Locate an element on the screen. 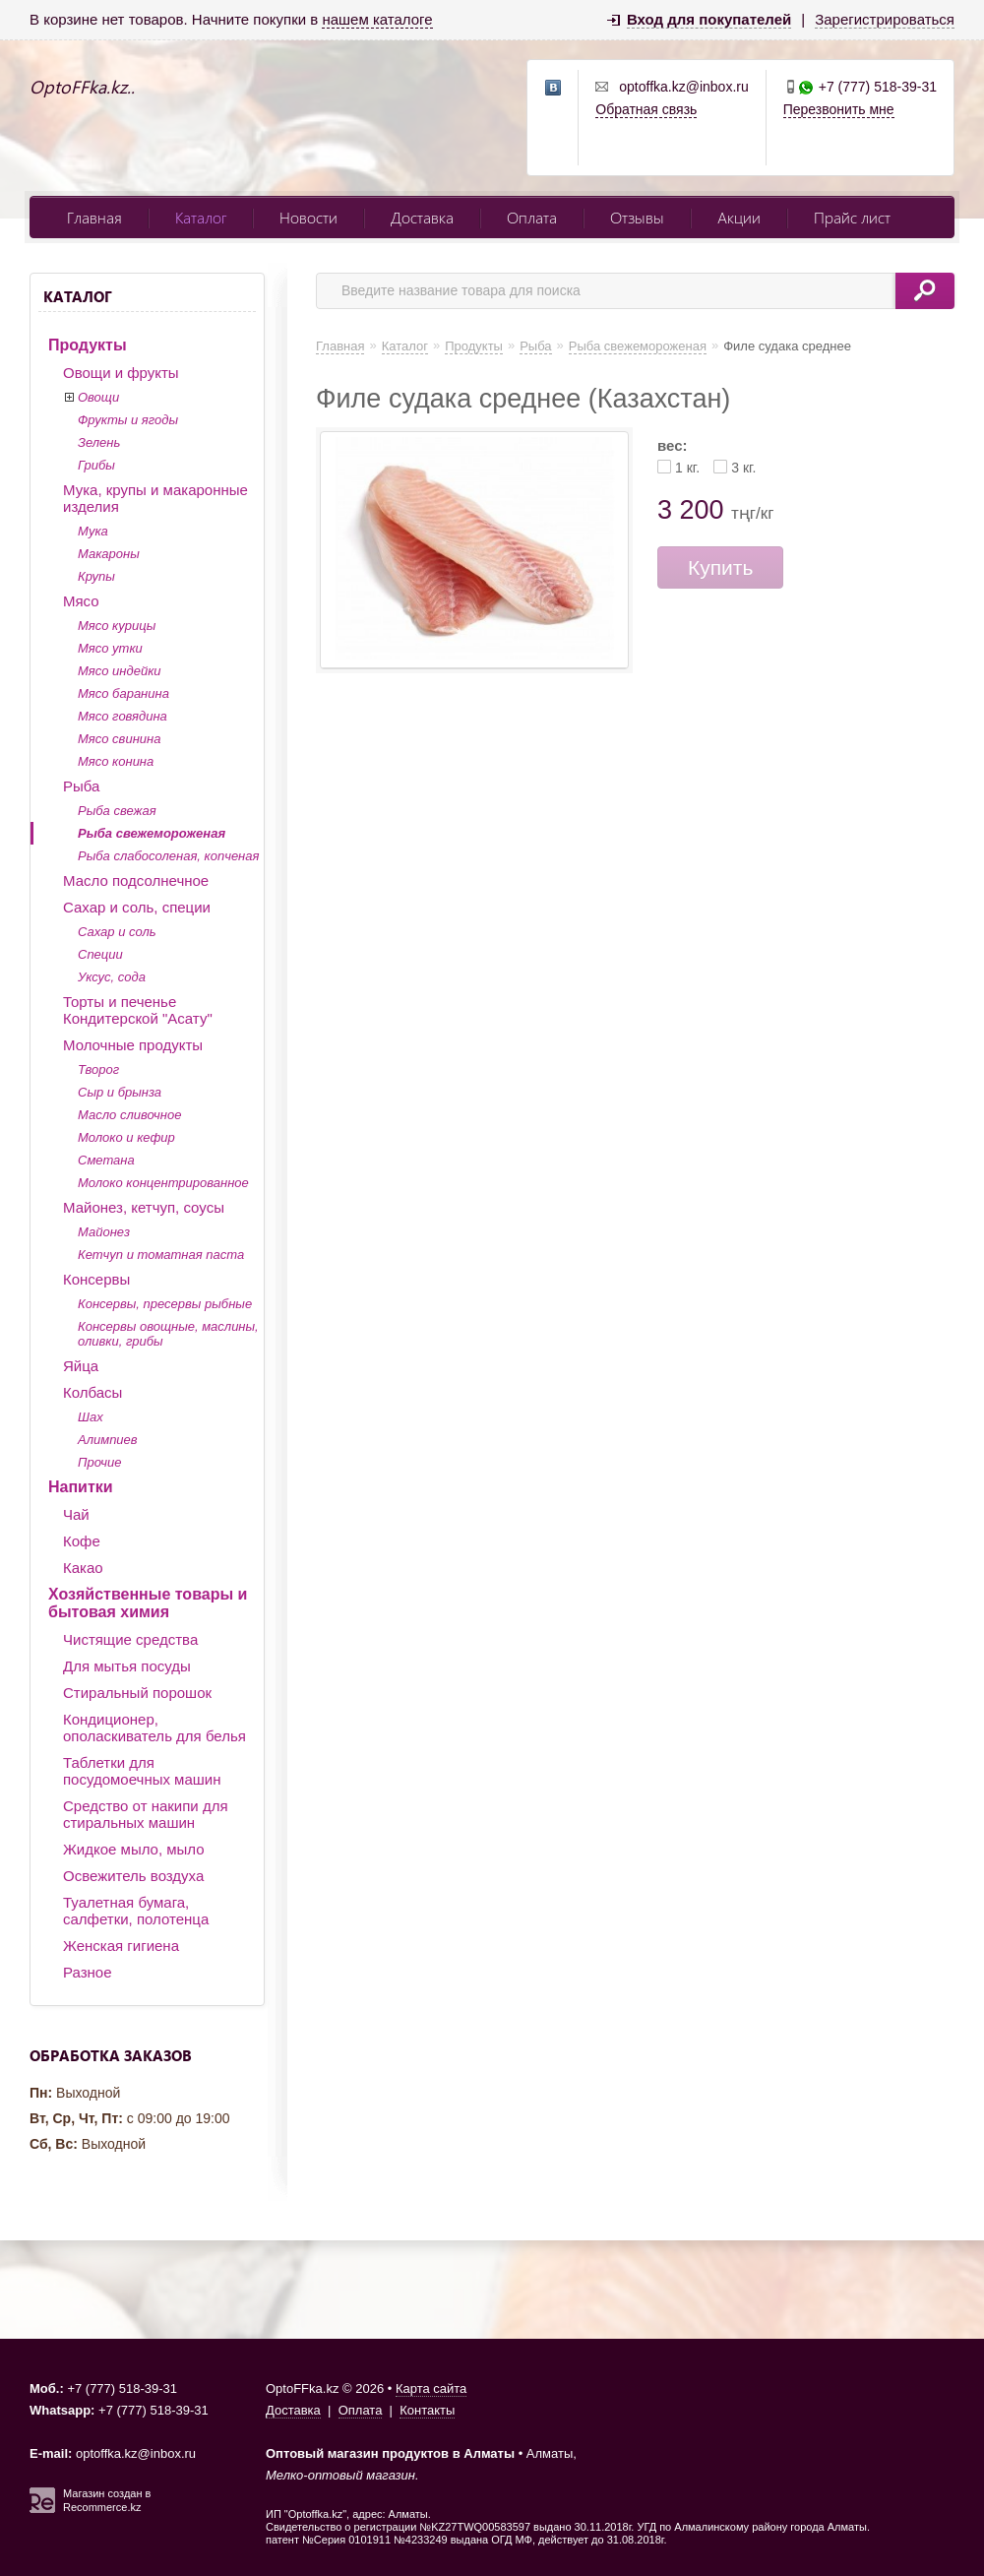 This screenshot has height=2576, width=984. Хозяйственные товары и бытовая химия is located at coordinates (147, 1603).